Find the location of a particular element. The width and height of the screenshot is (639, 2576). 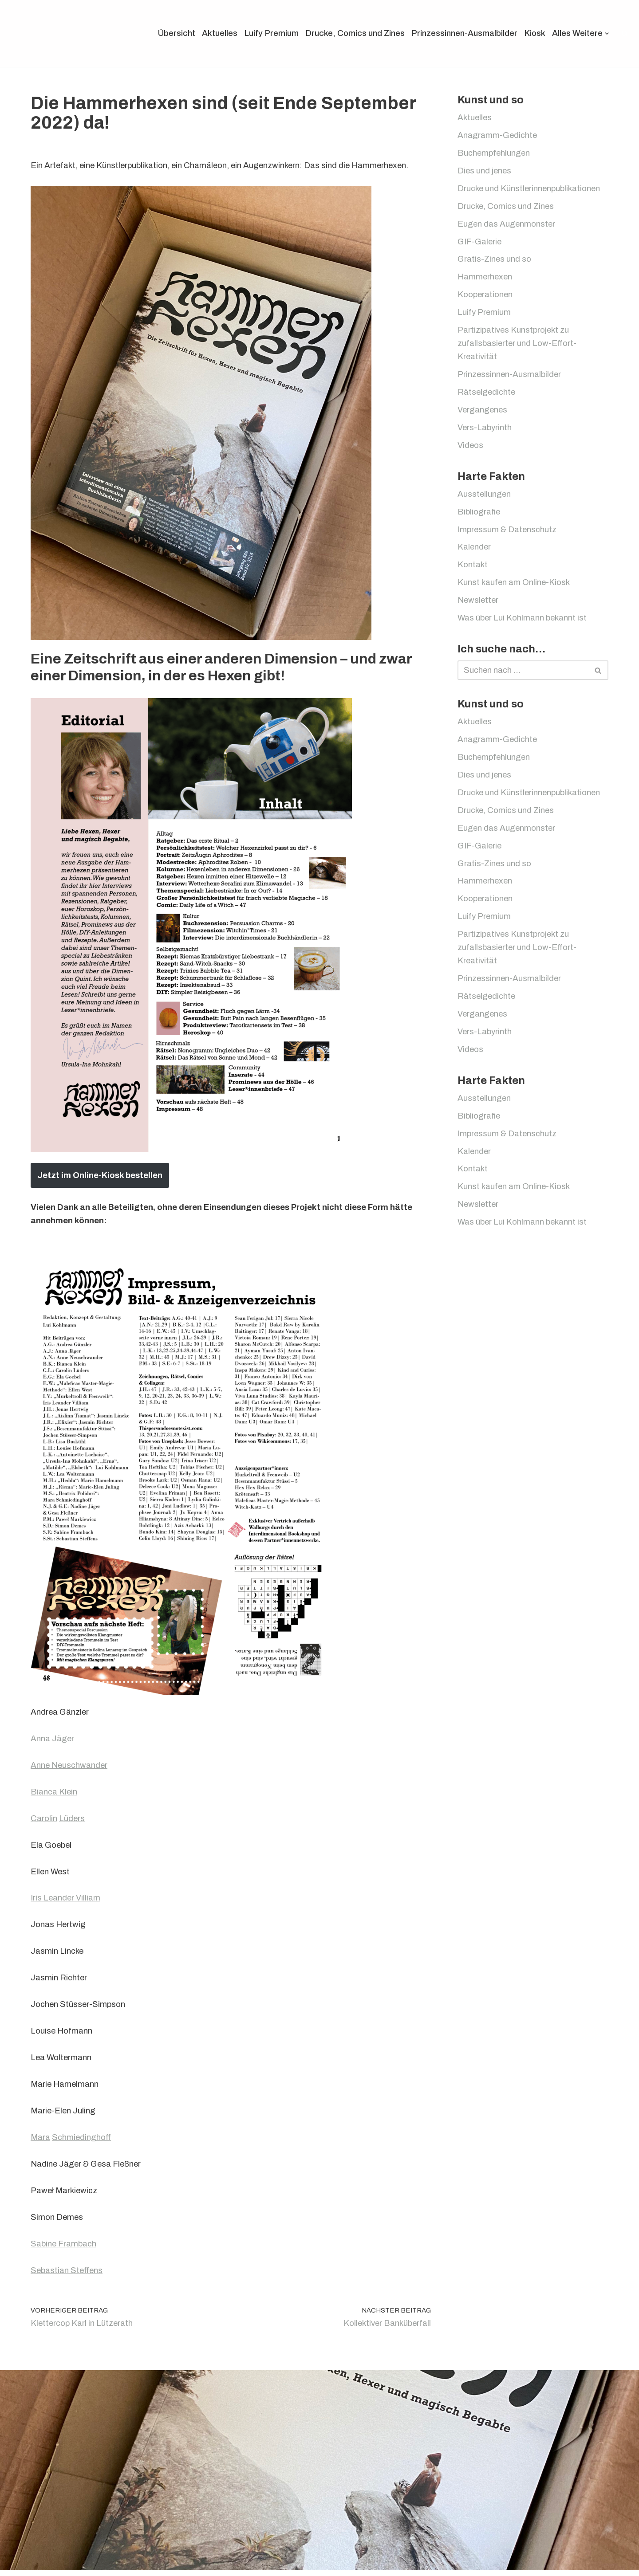

Kunst kaufen am Online-Kiosk is located at coordinates (515, 588).